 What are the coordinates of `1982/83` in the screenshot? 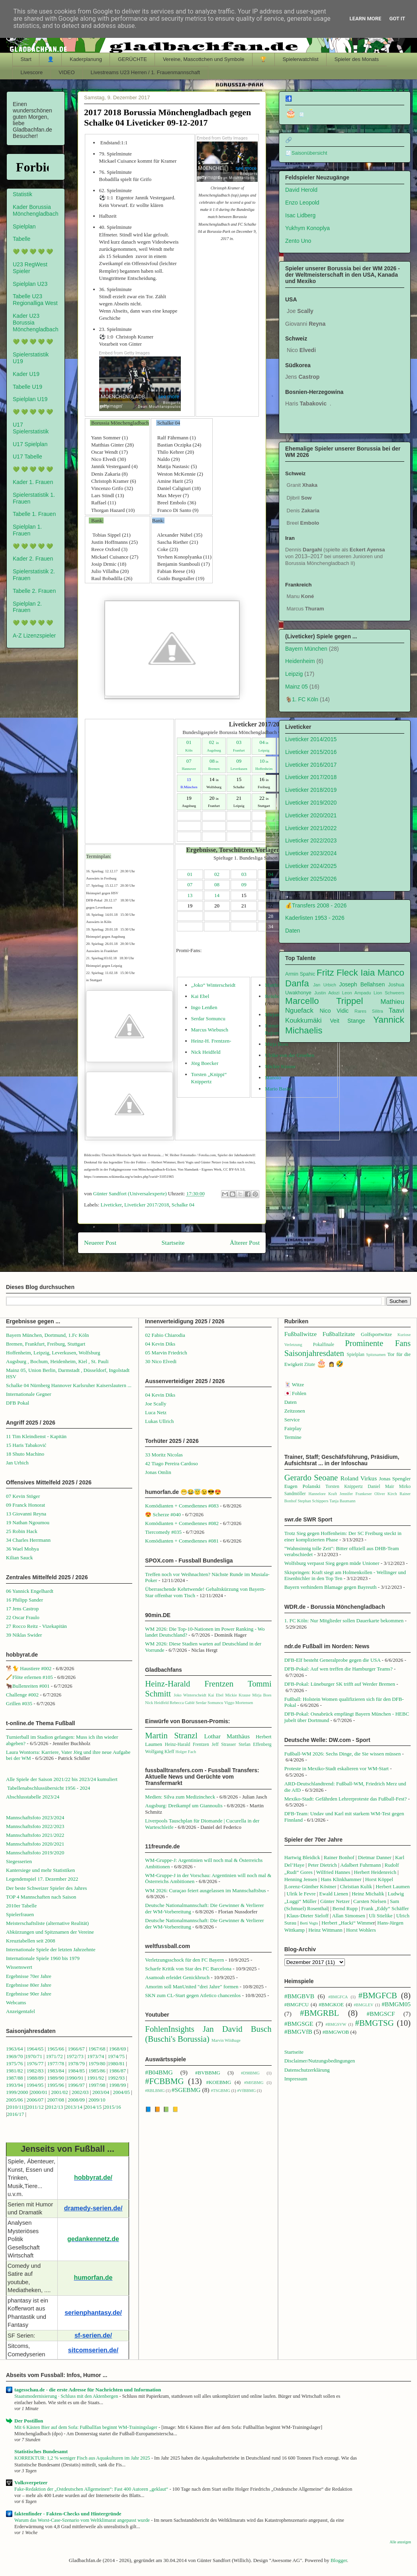 It's located at (36, 2071).